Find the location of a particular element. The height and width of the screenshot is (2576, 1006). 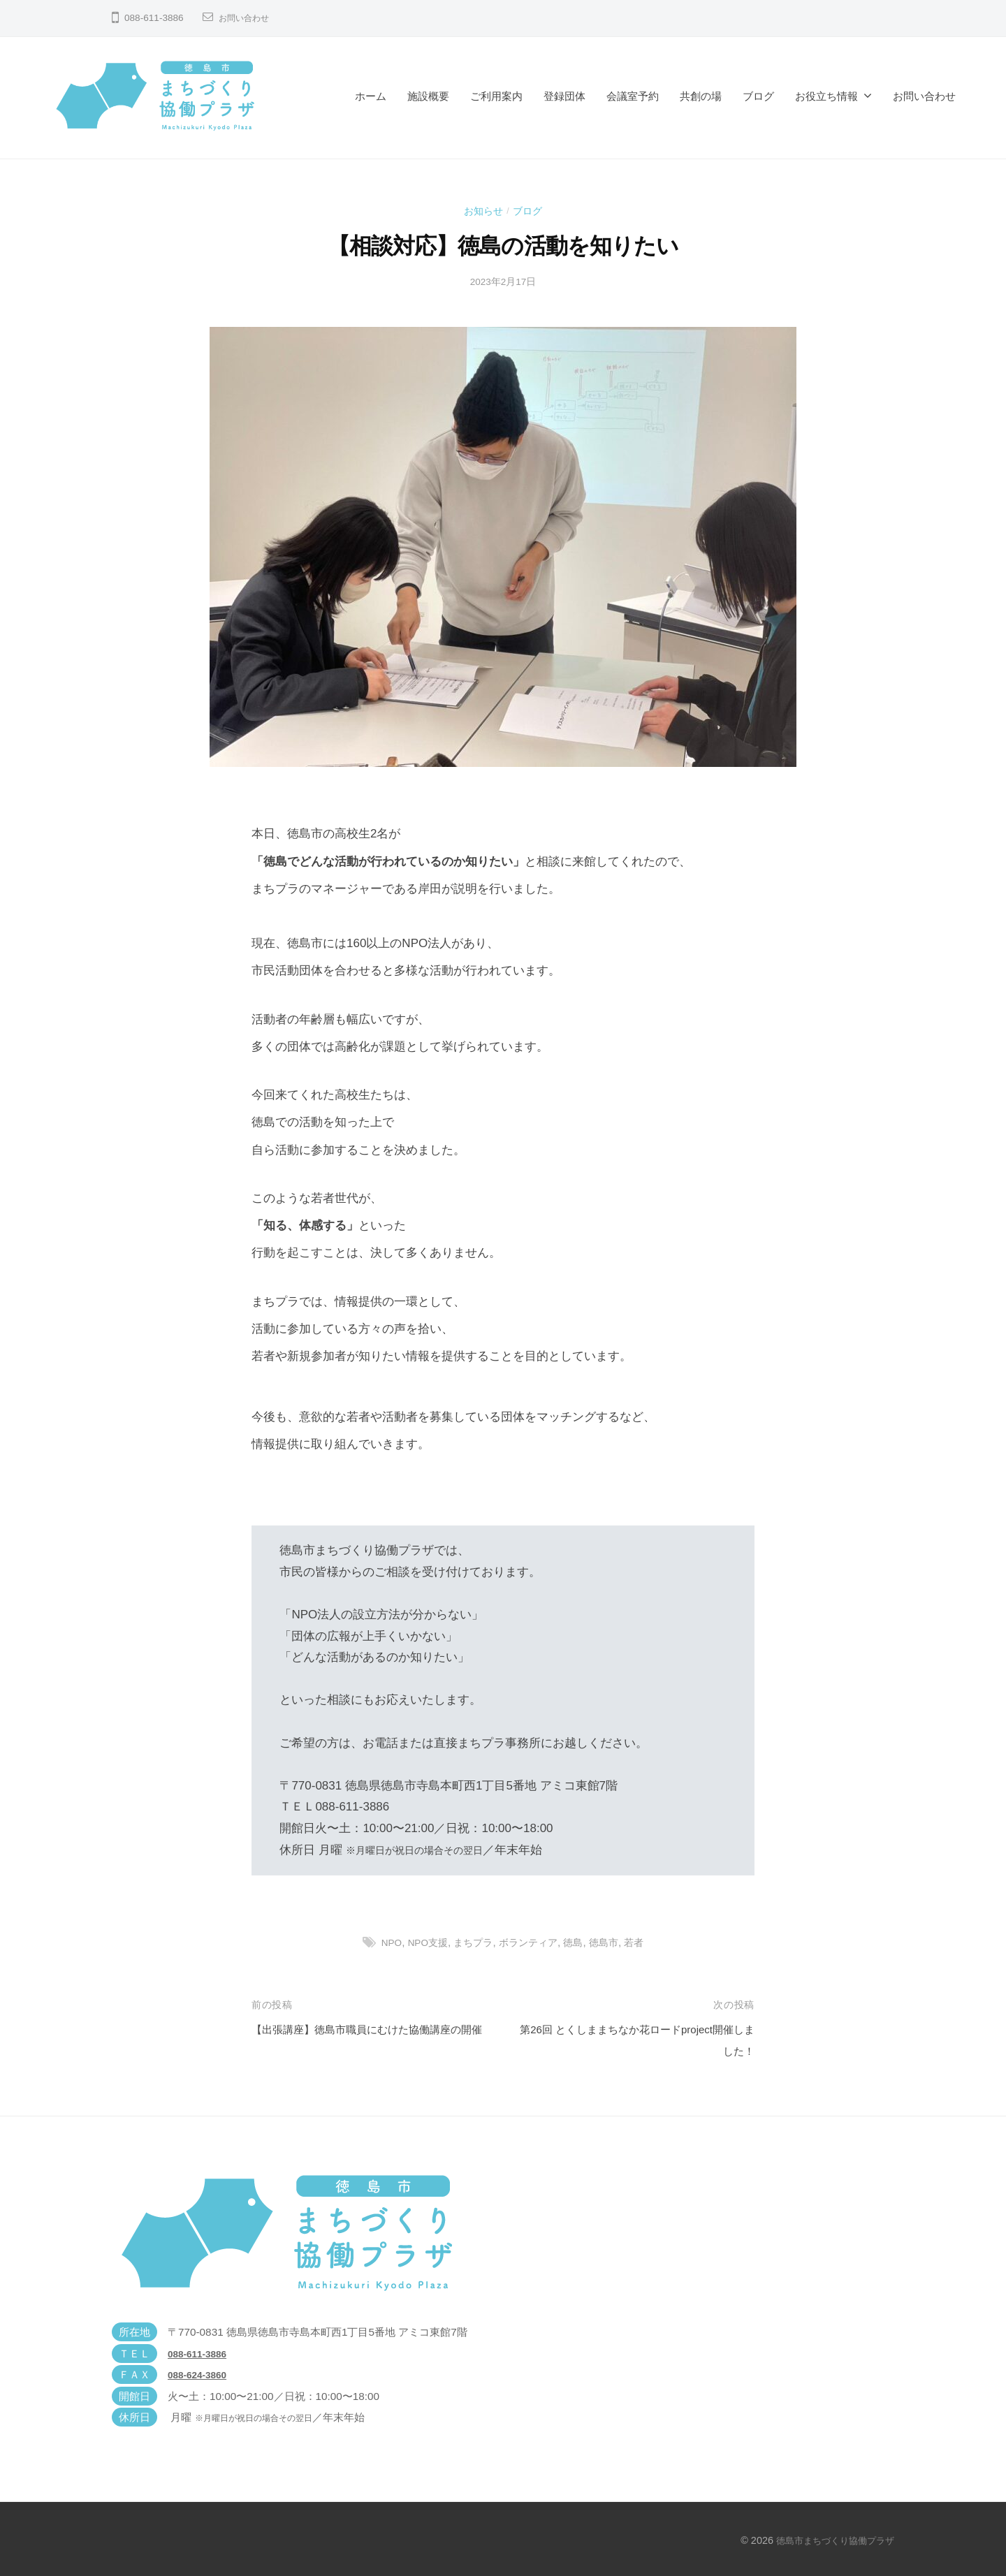

徳島 is located at coordinates (578, 1942).